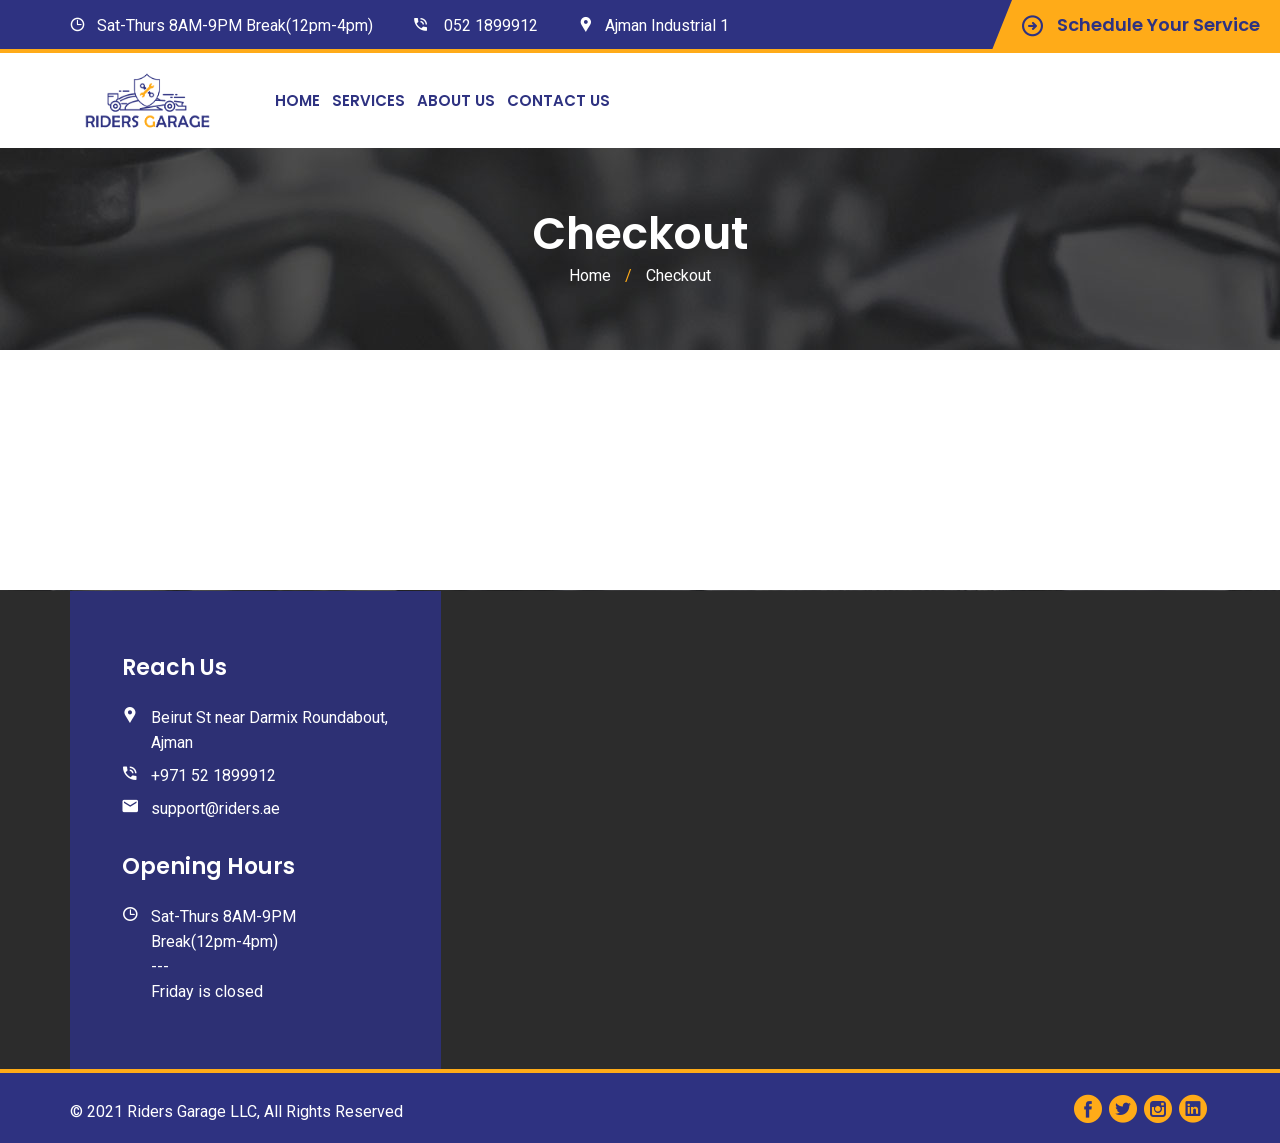  Describe the element at coordinates (297, 100) in the screenshot. I see `Home` at that location.